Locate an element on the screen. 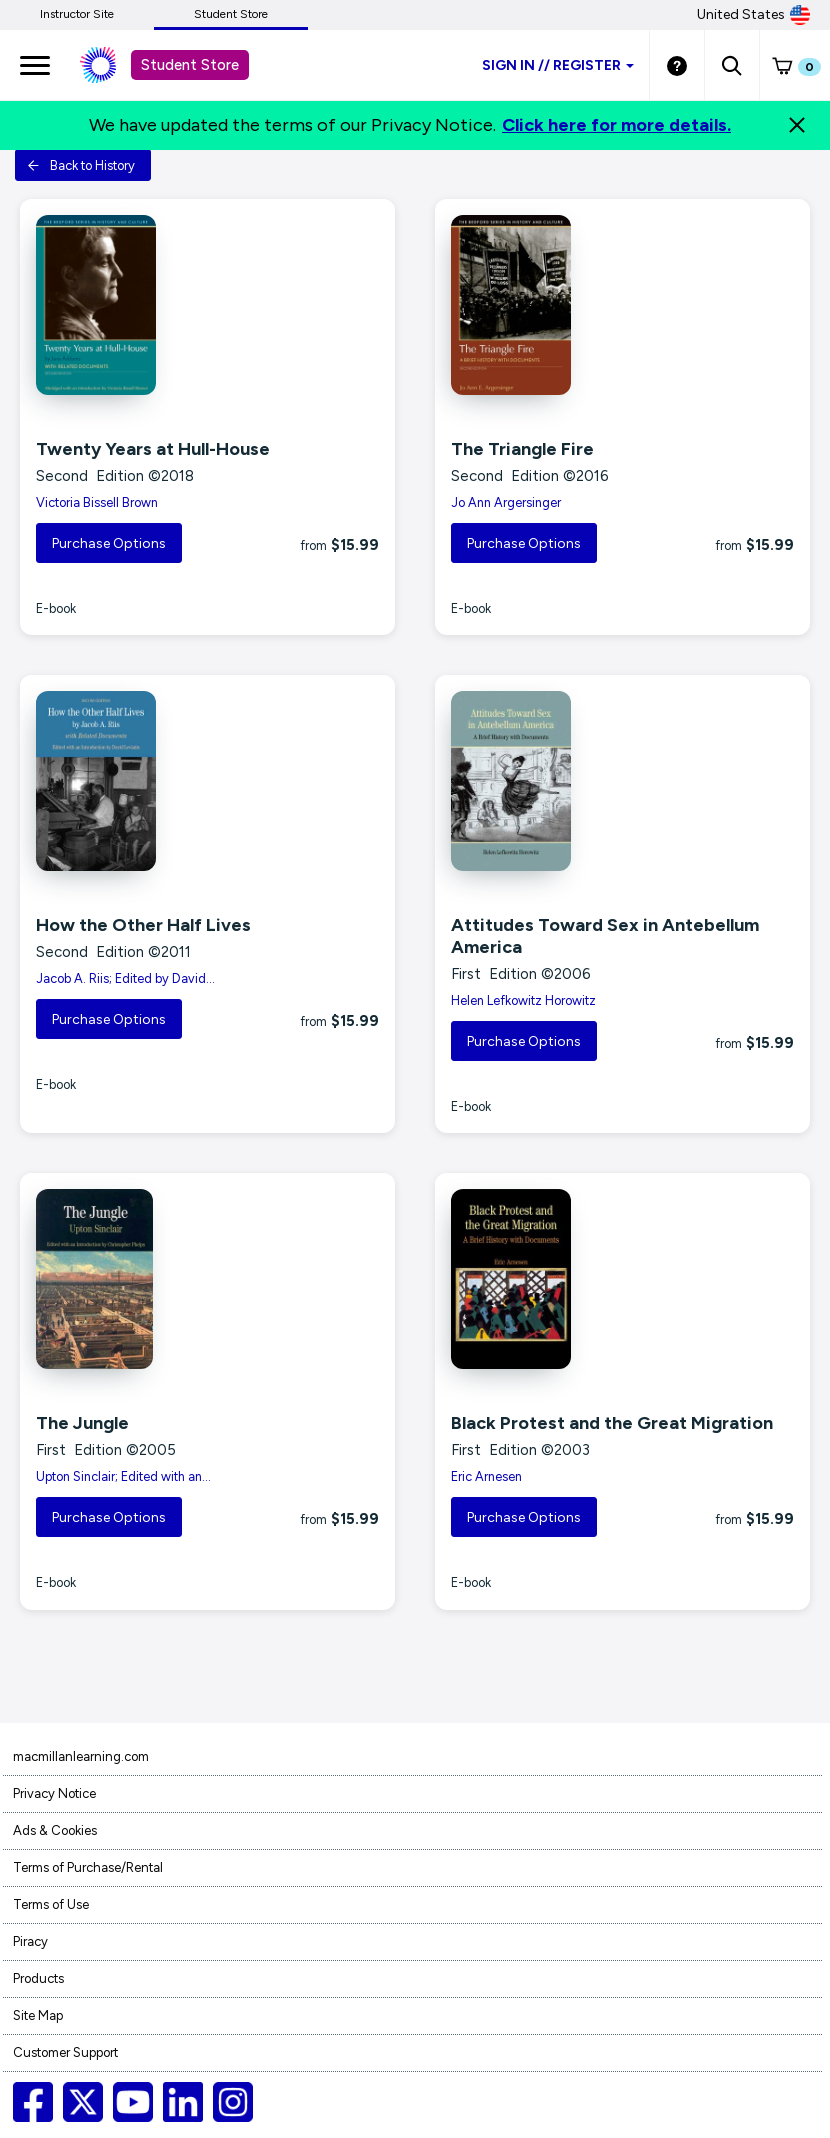 The height and width of the screenshot is (2138, 830). United States [United States Store] is located at coordinates (753, 15).